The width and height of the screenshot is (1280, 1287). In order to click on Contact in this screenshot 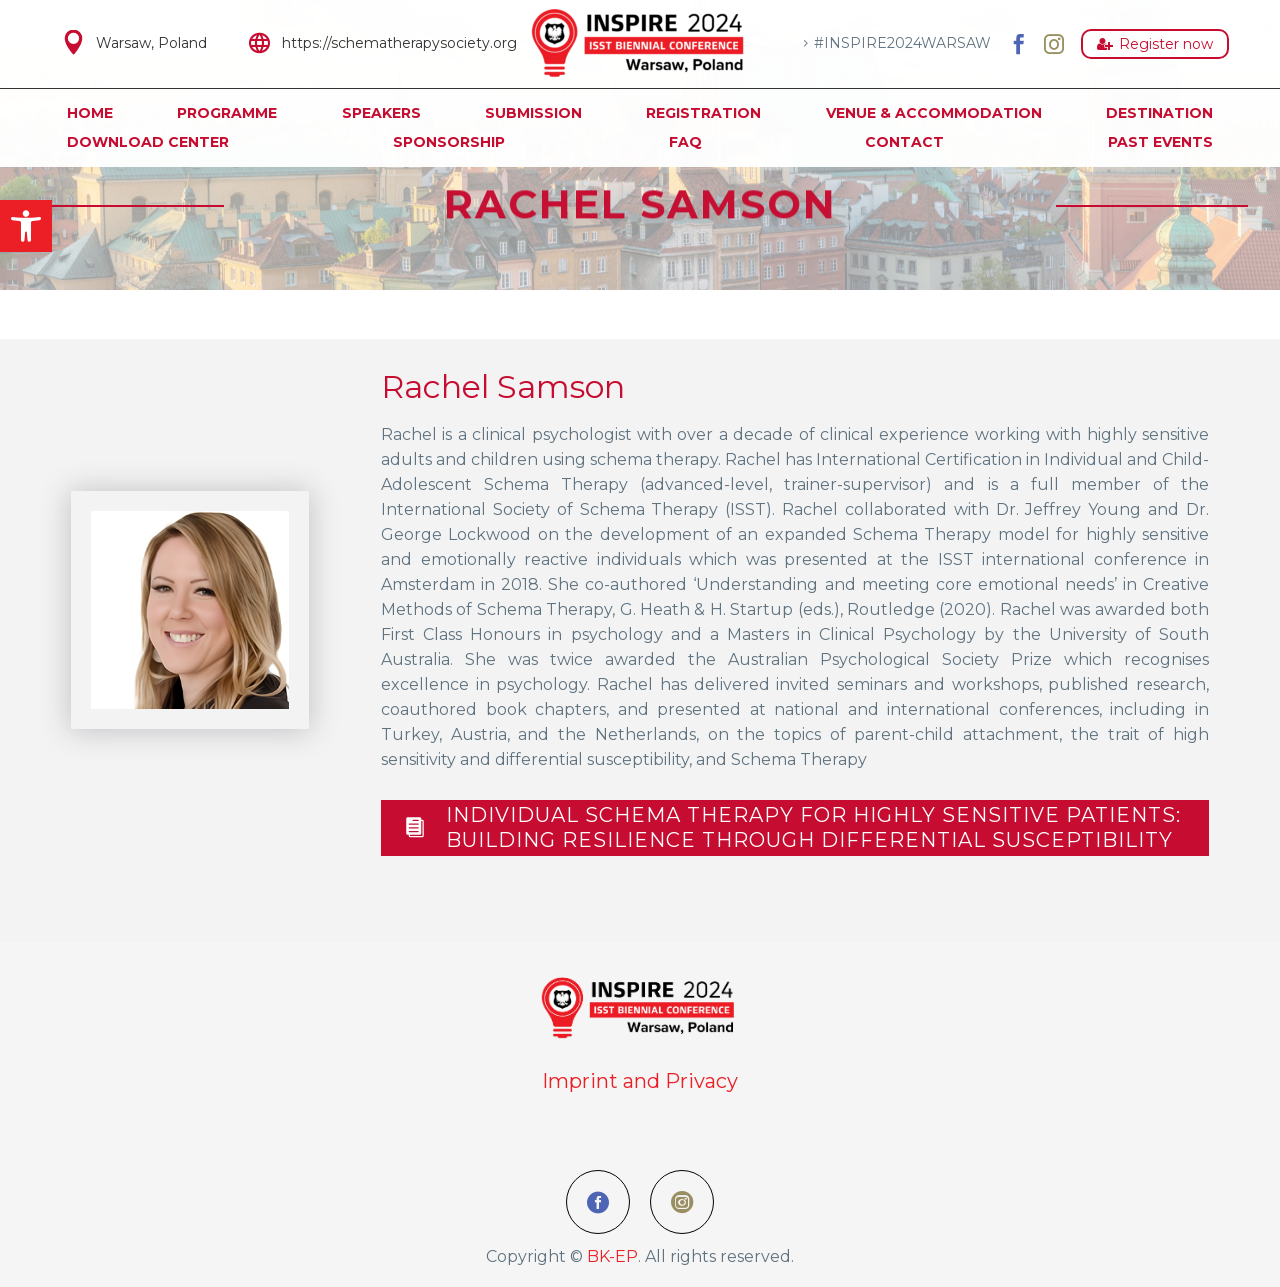, I will do `click(904, 142)`.